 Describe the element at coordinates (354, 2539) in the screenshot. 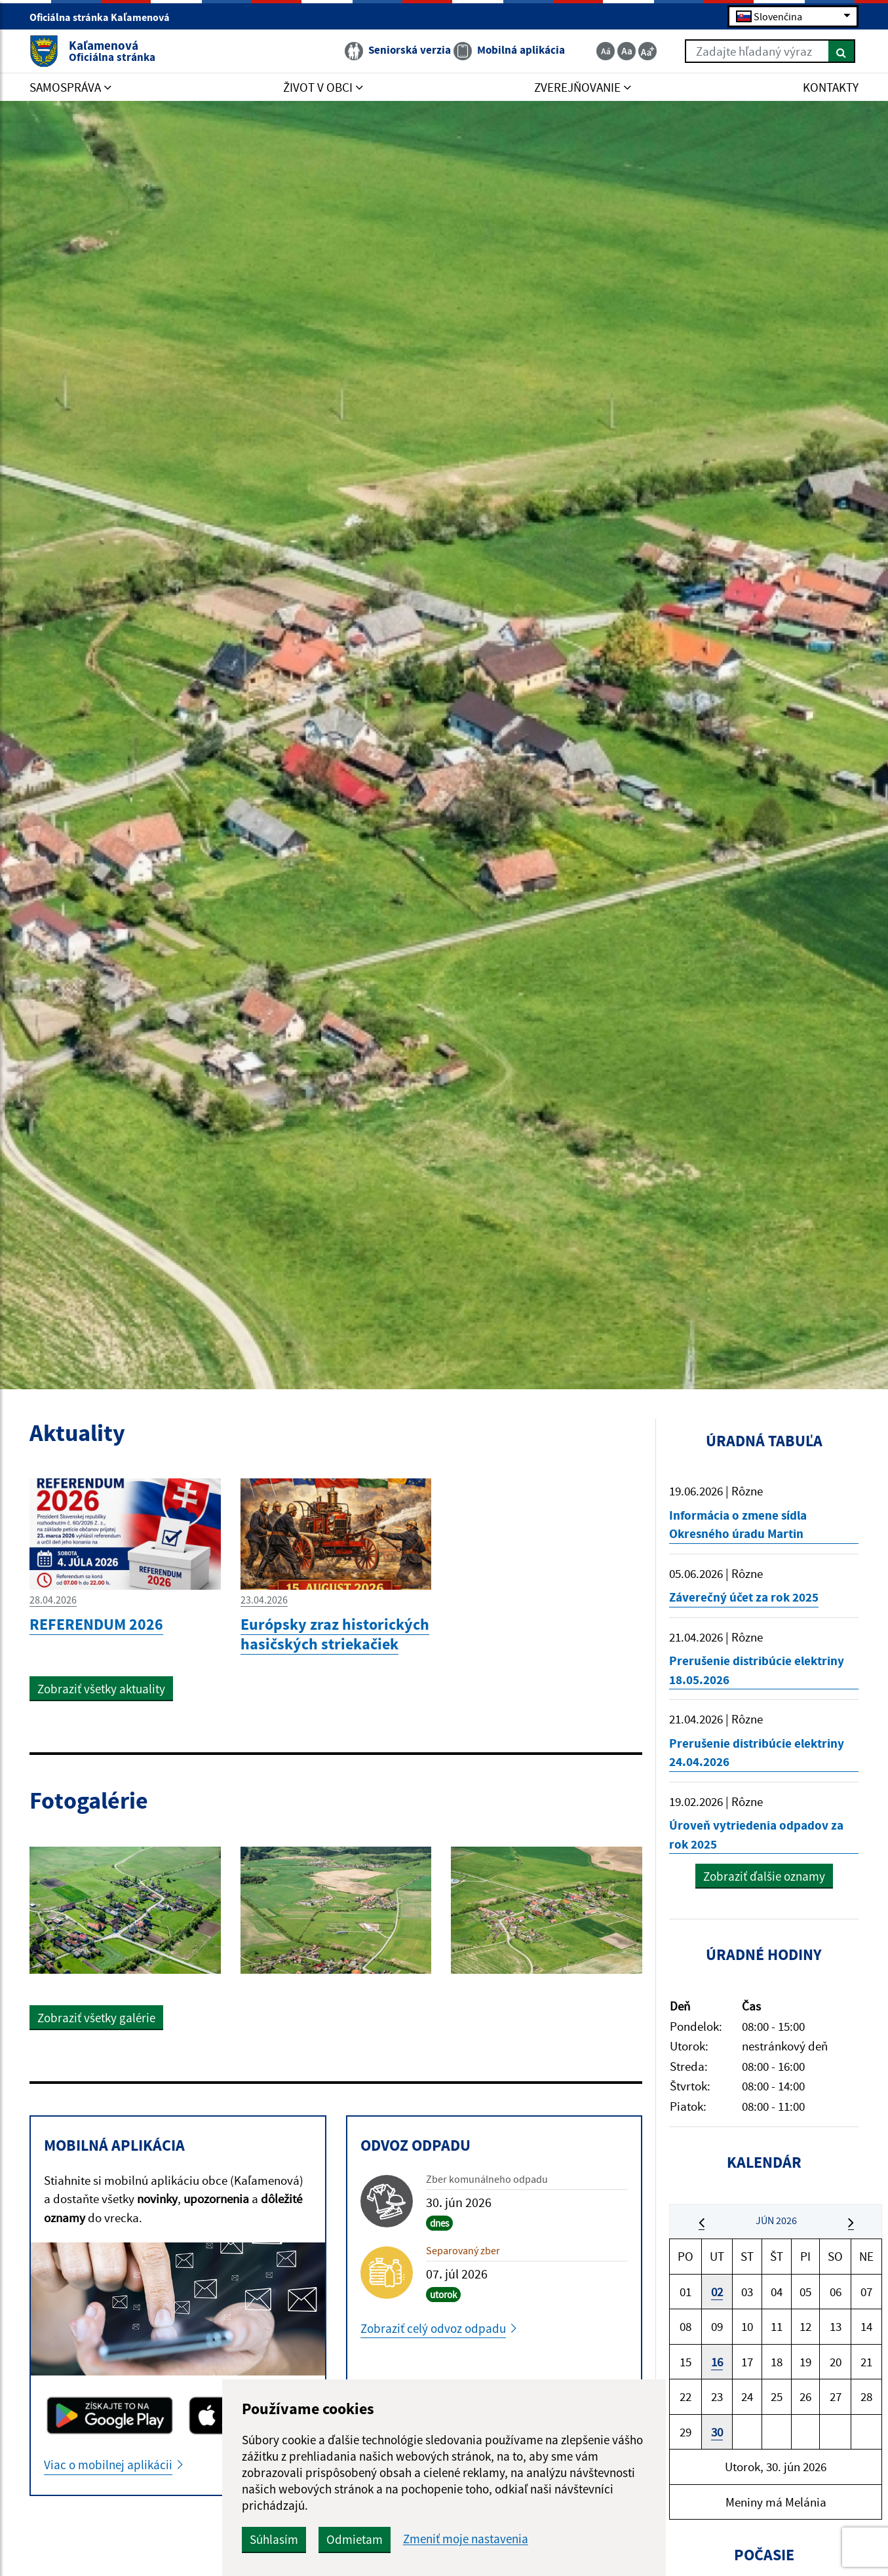

I see `Odmietam [button]` at that location.